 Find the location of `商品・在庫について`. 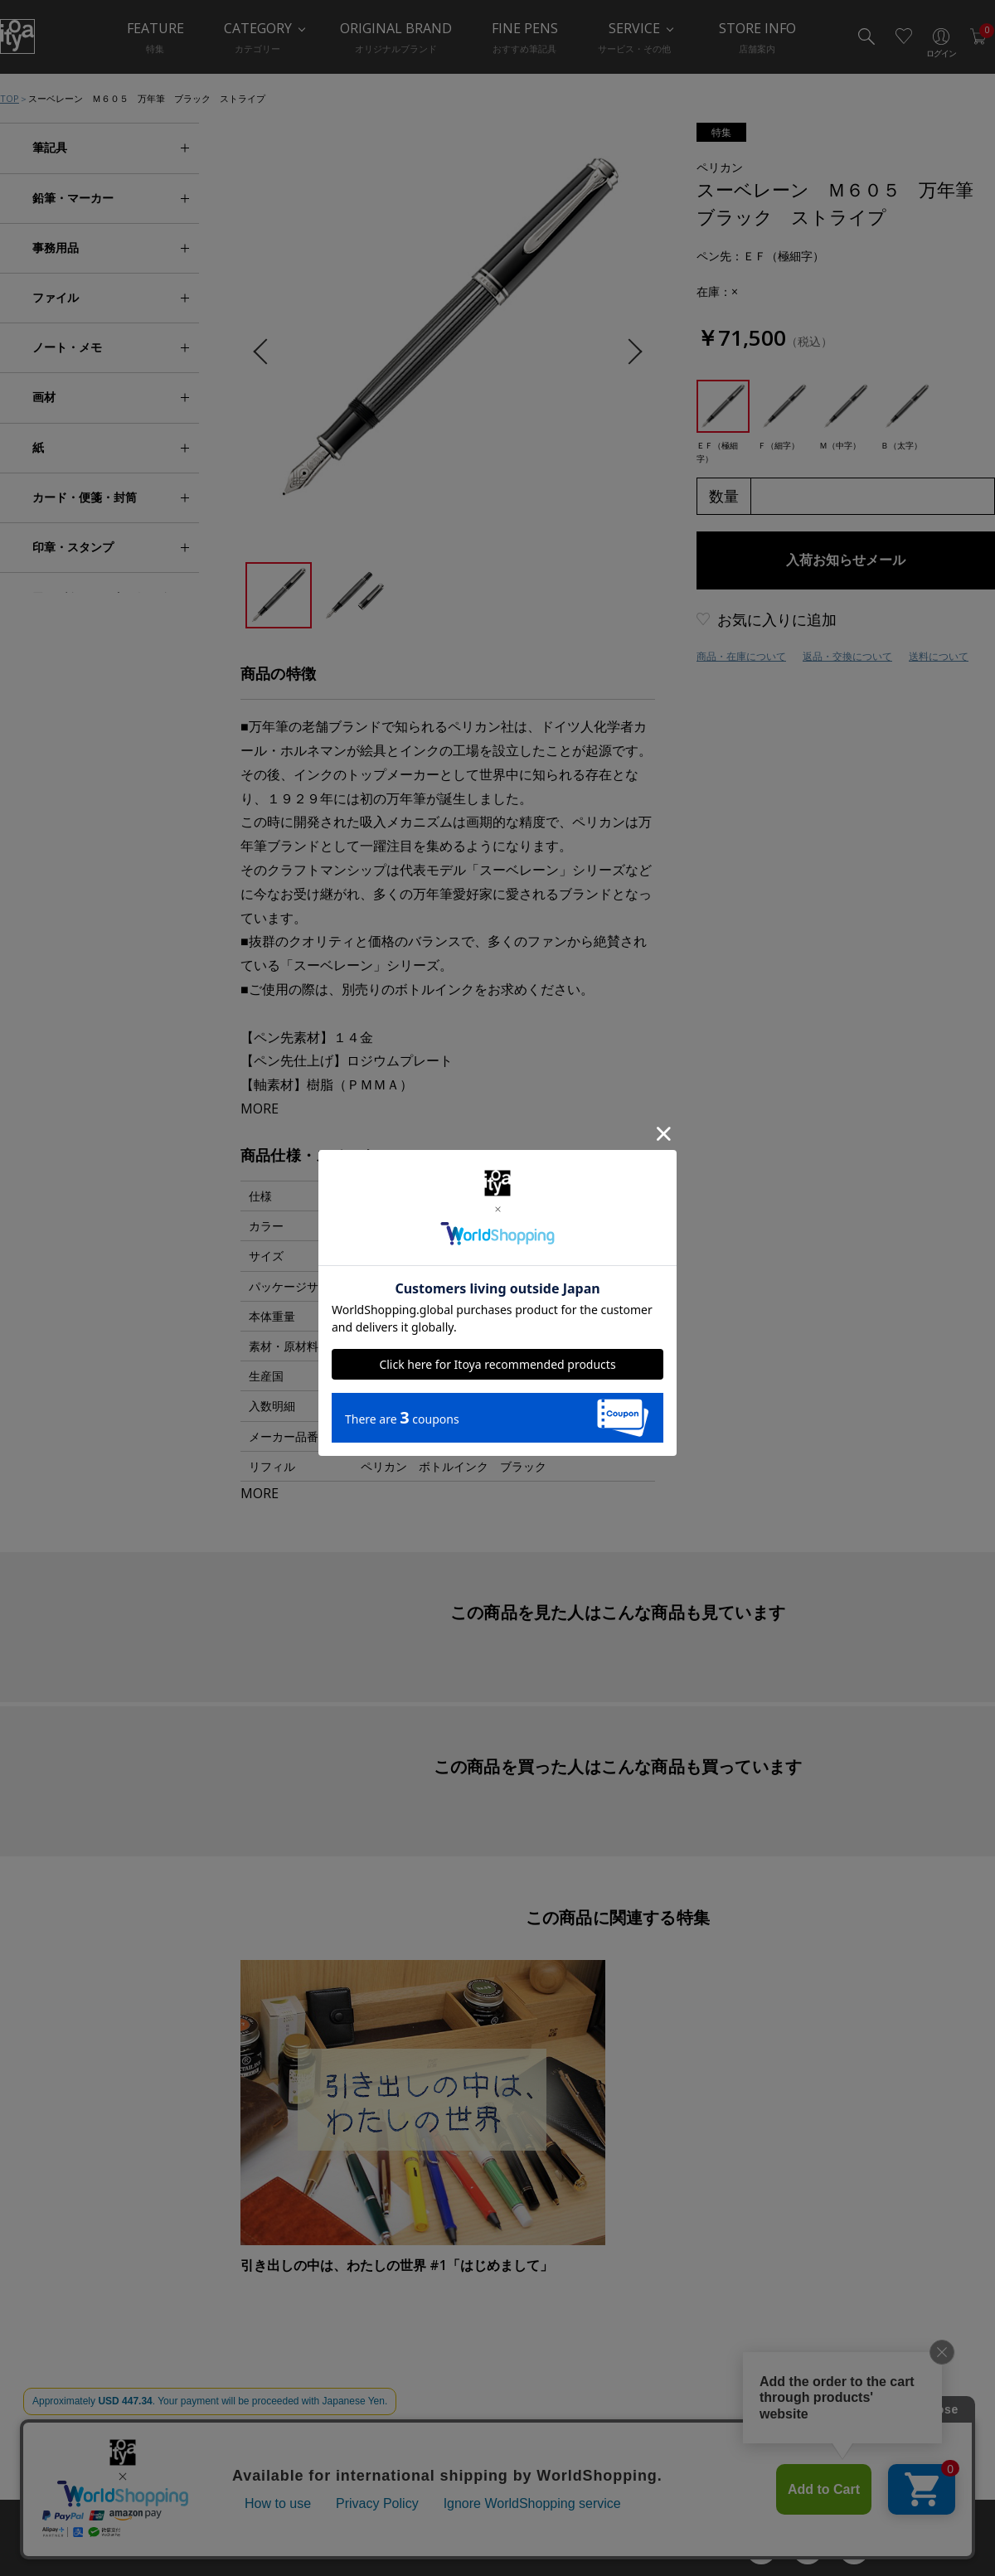

商品・在庫について is located at coordinates (741, 656).